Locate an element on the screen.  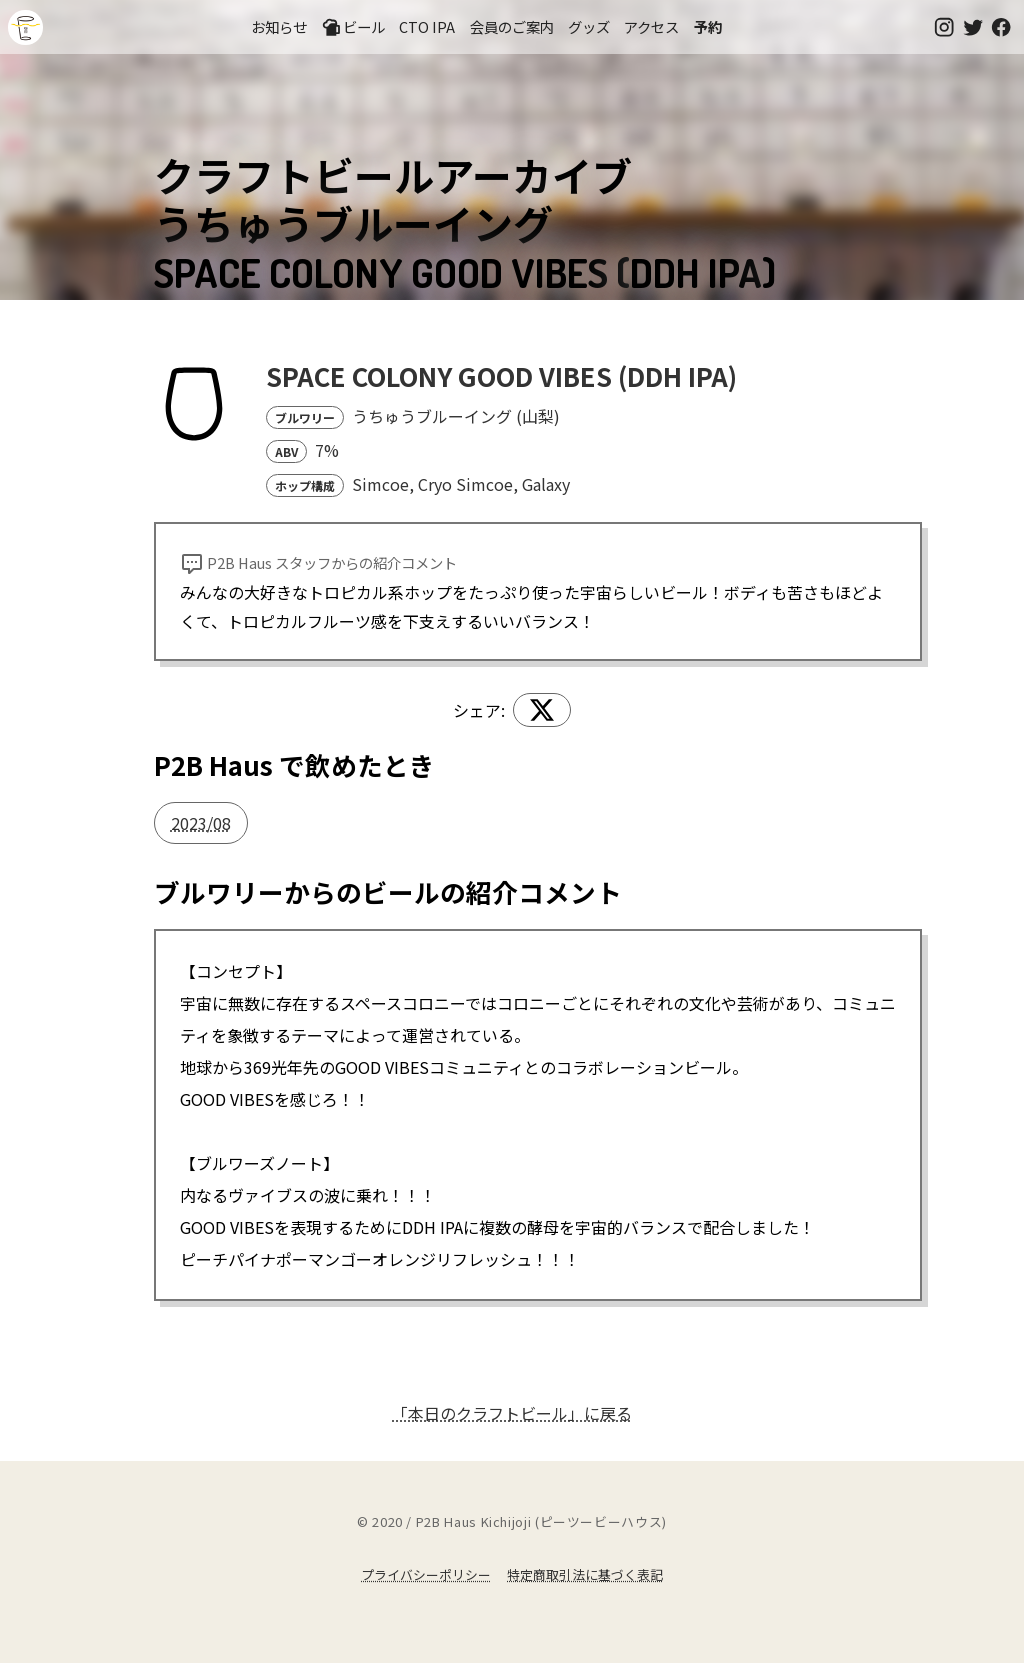
「本日のクラフトビール」に戻る is located at coordinates (512, 1413).